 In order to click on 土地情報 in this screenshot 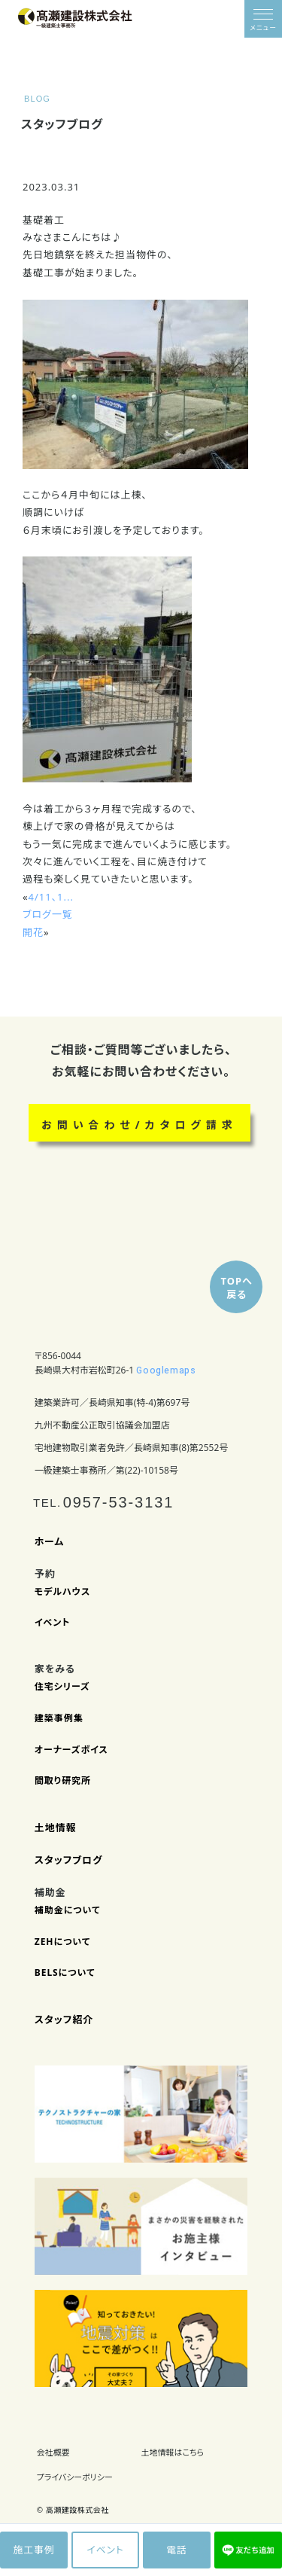, I will do `click(56, 1828)`.